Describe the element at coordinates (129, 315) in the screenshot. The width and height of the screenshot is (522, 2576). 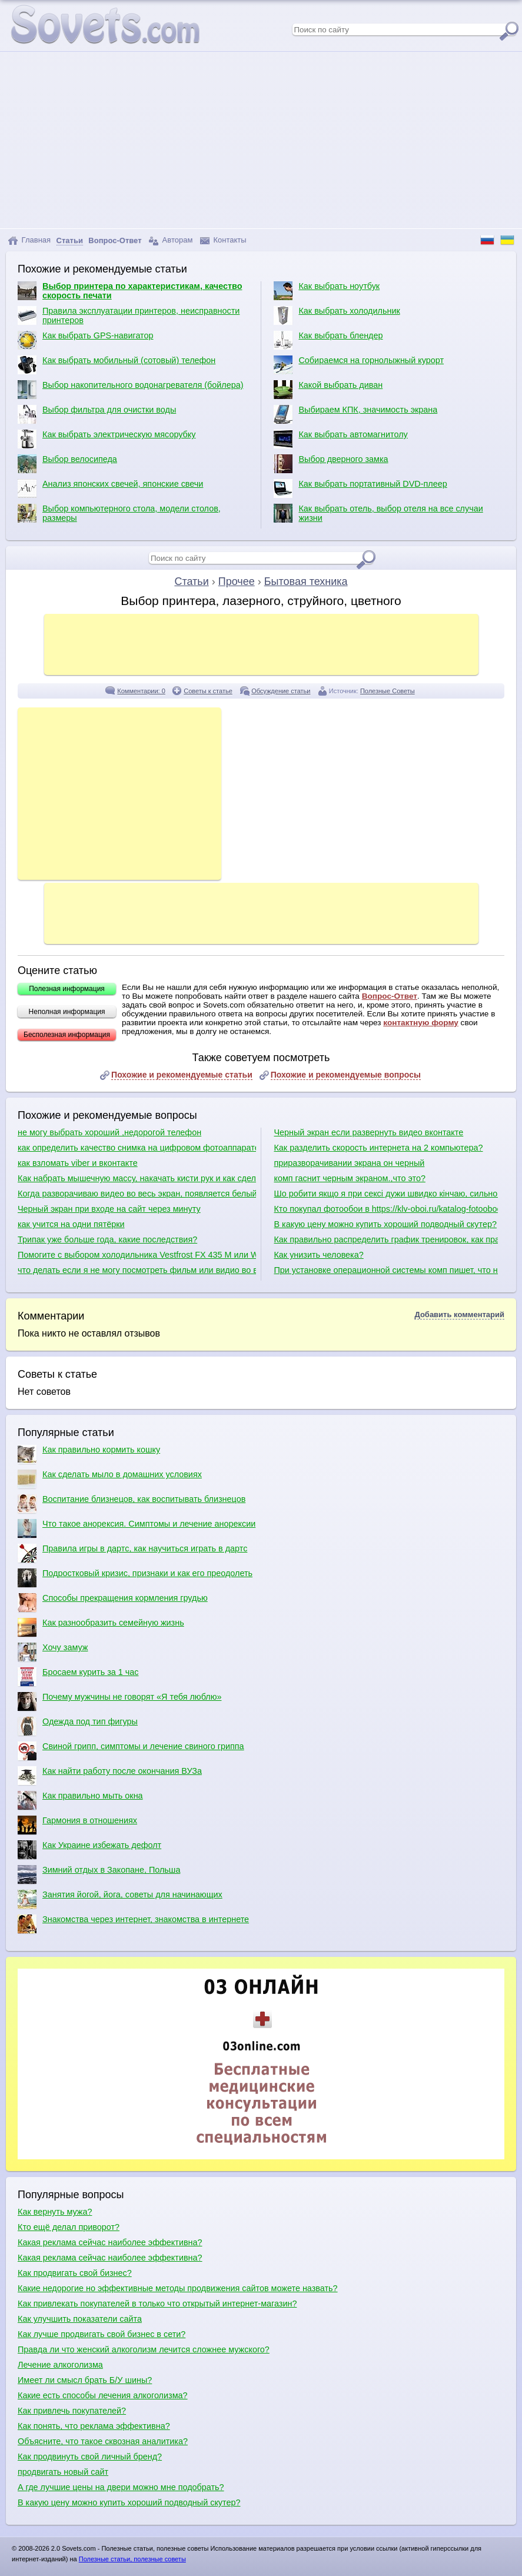
I see `Правила эксплуатации принтеров, неисправности принтеров` at that location.